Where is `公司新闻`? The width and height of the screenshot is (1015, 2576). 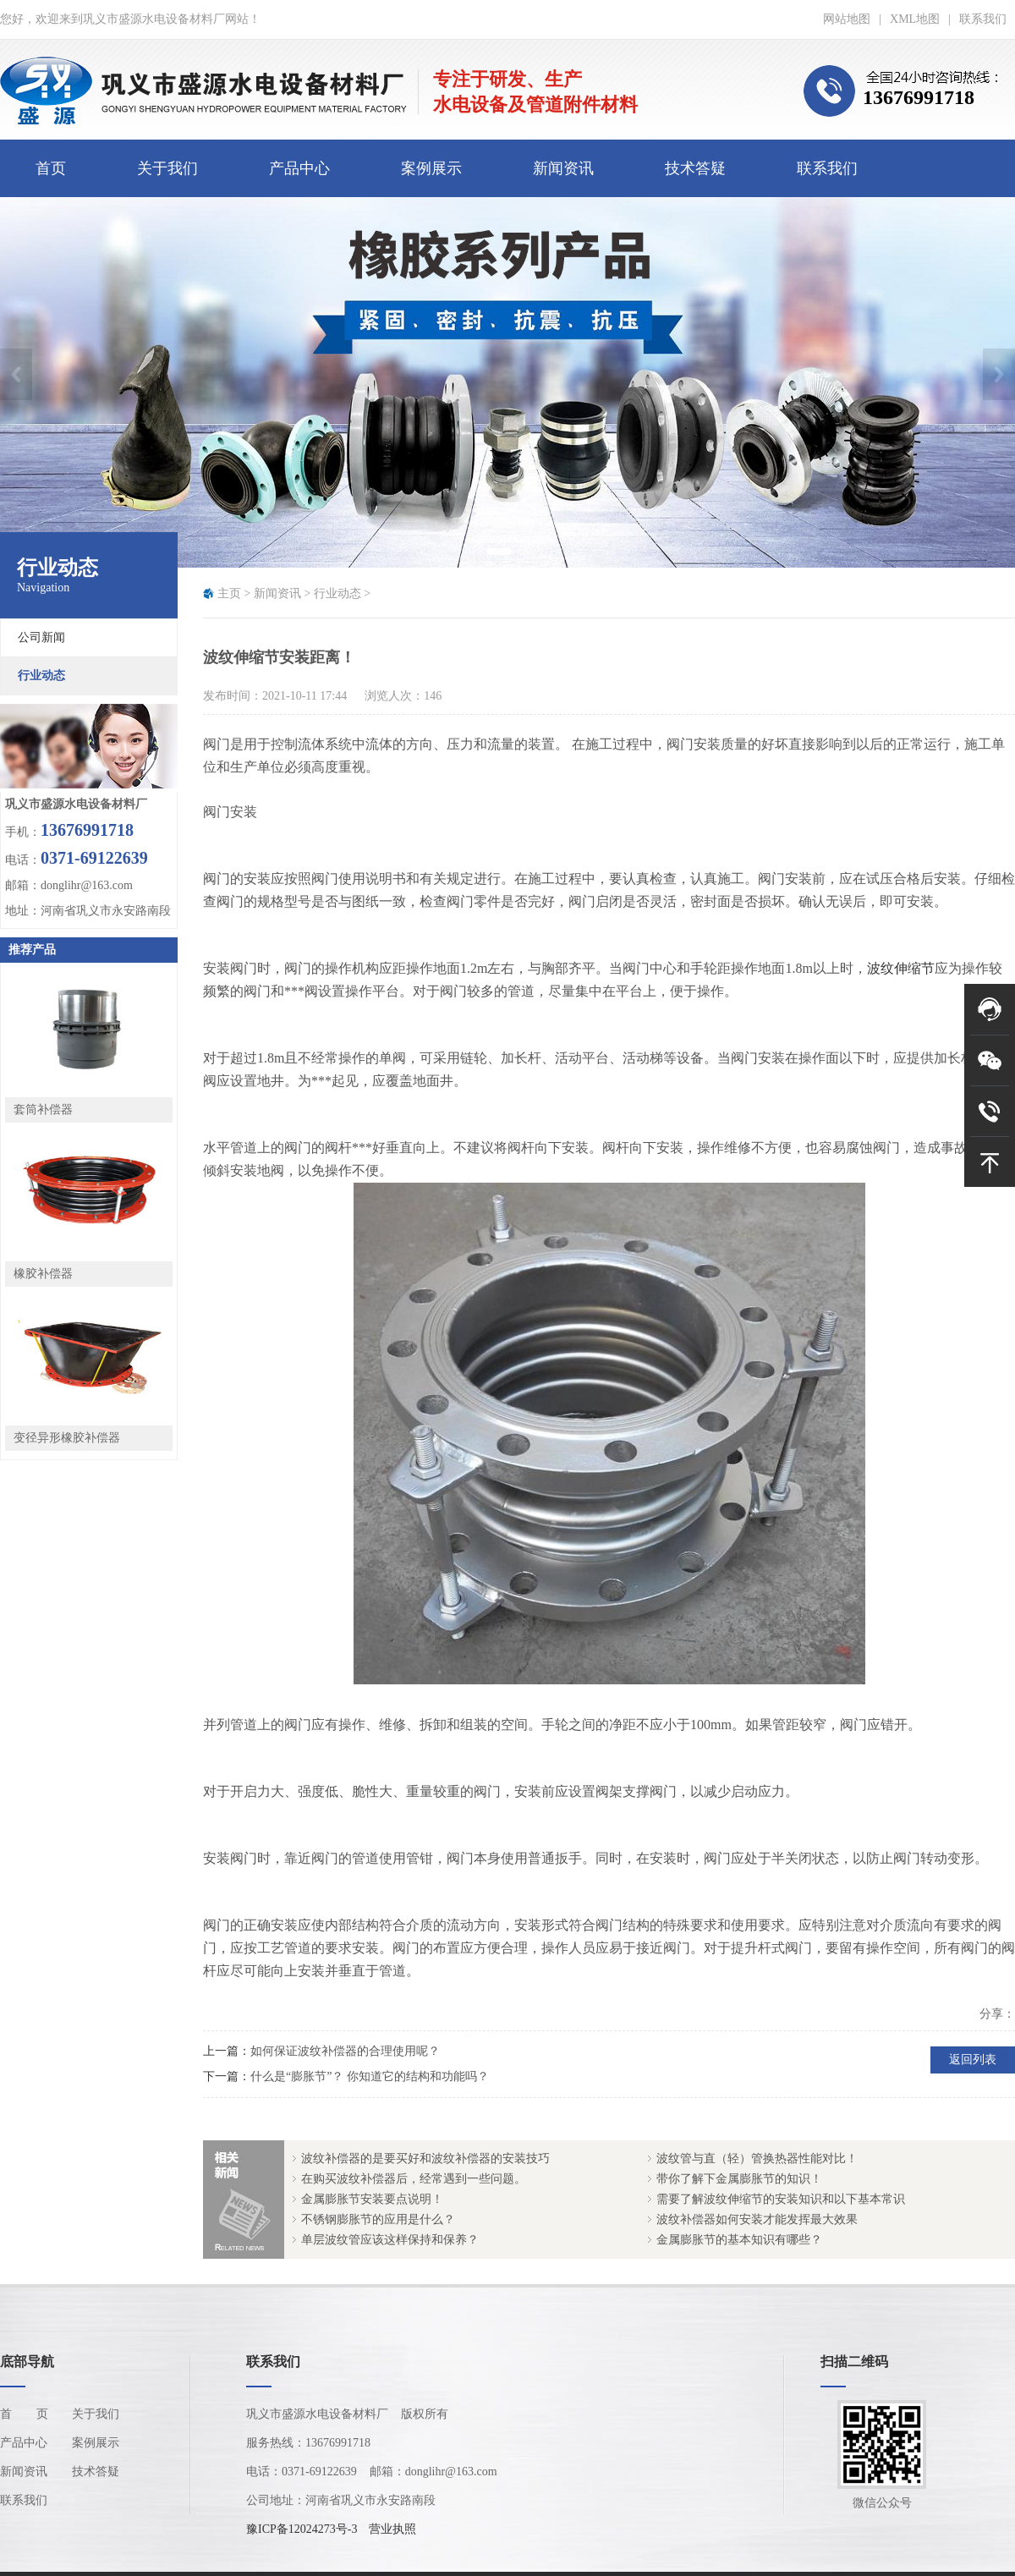 公司新闻 is located at coordinates (41, 637).